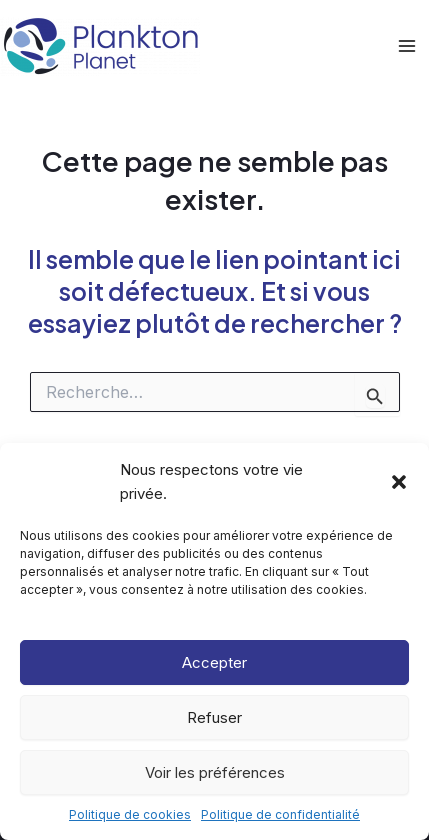  What do you see at coordinates (399, 482) in the screenshot?
I see `[button]` at bounding box center [399, 482].